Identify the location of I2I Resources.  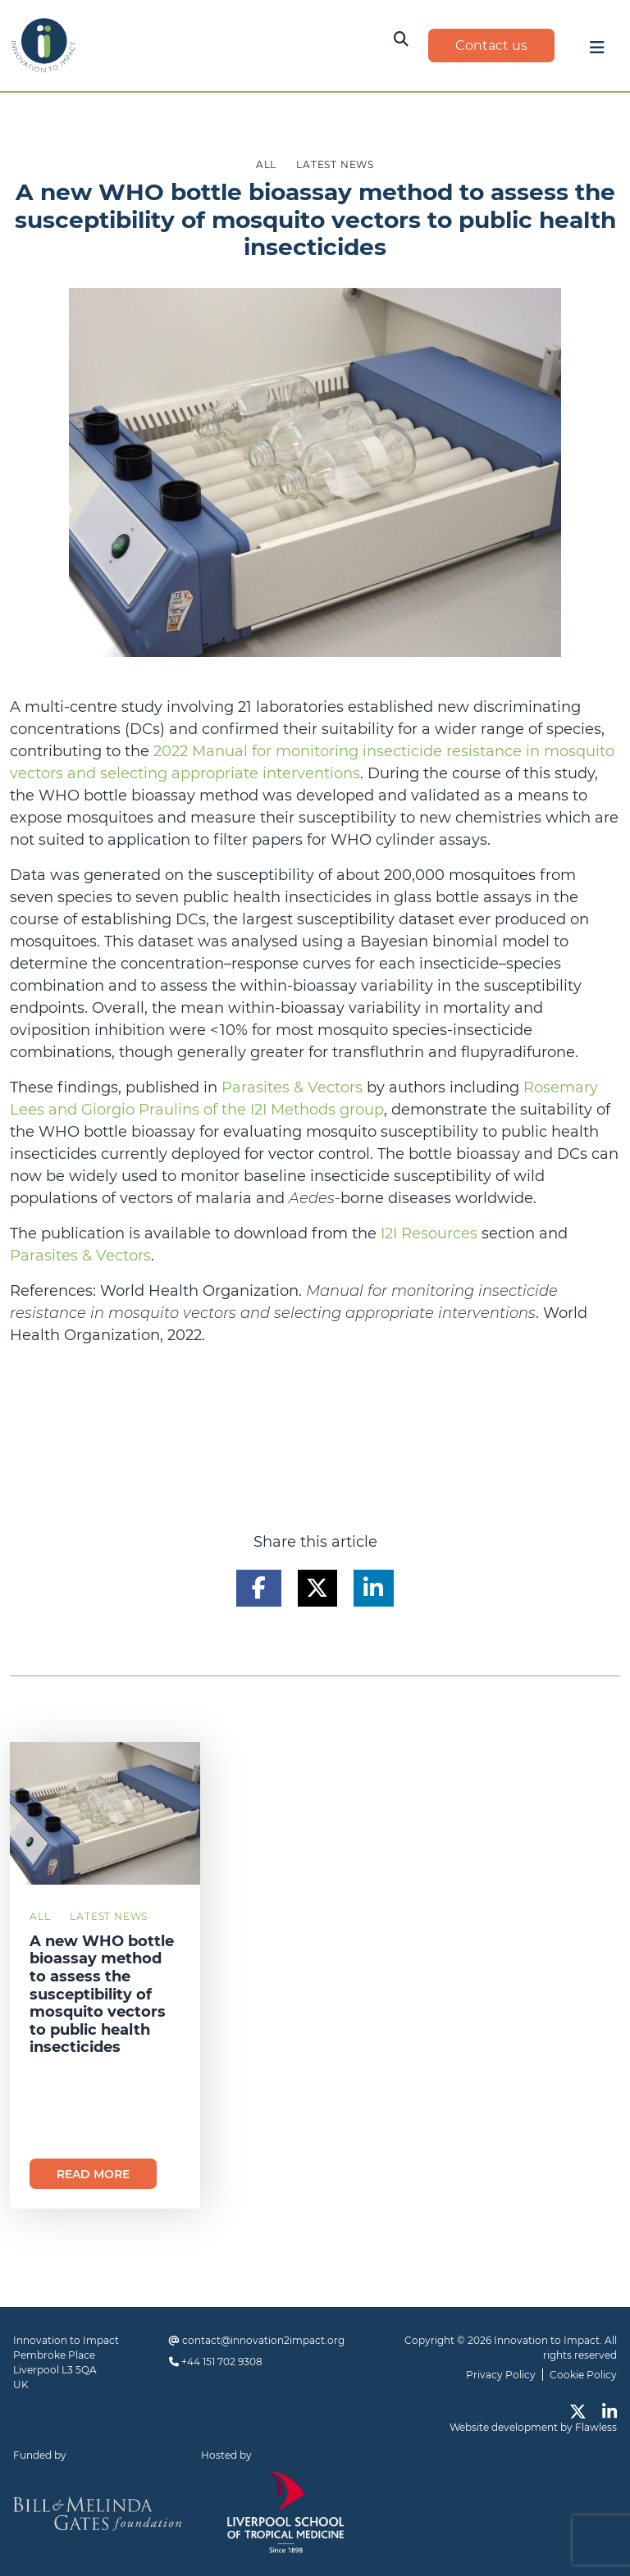
(429, 1233).